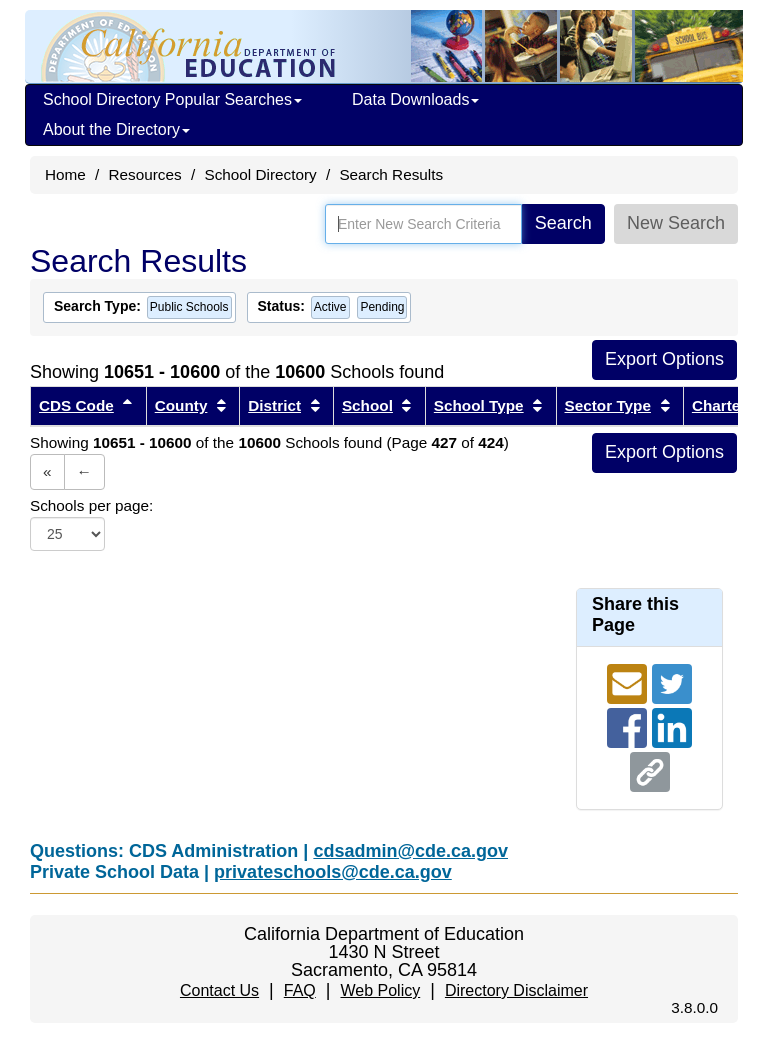  What do you see at coordinates (676, 223) in the screenshot?
I see `New Search` at bounding box center [676, 223].